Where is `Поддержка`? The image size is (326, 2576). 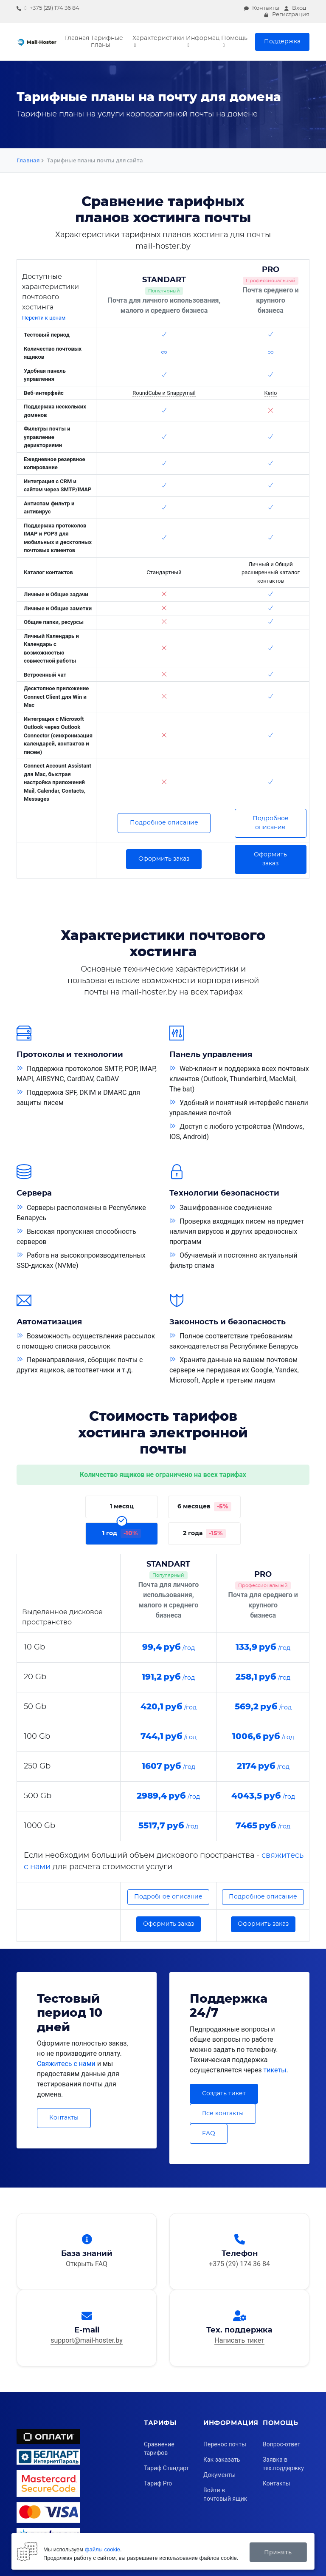
Поддержка is located at coordinates (282, 42).